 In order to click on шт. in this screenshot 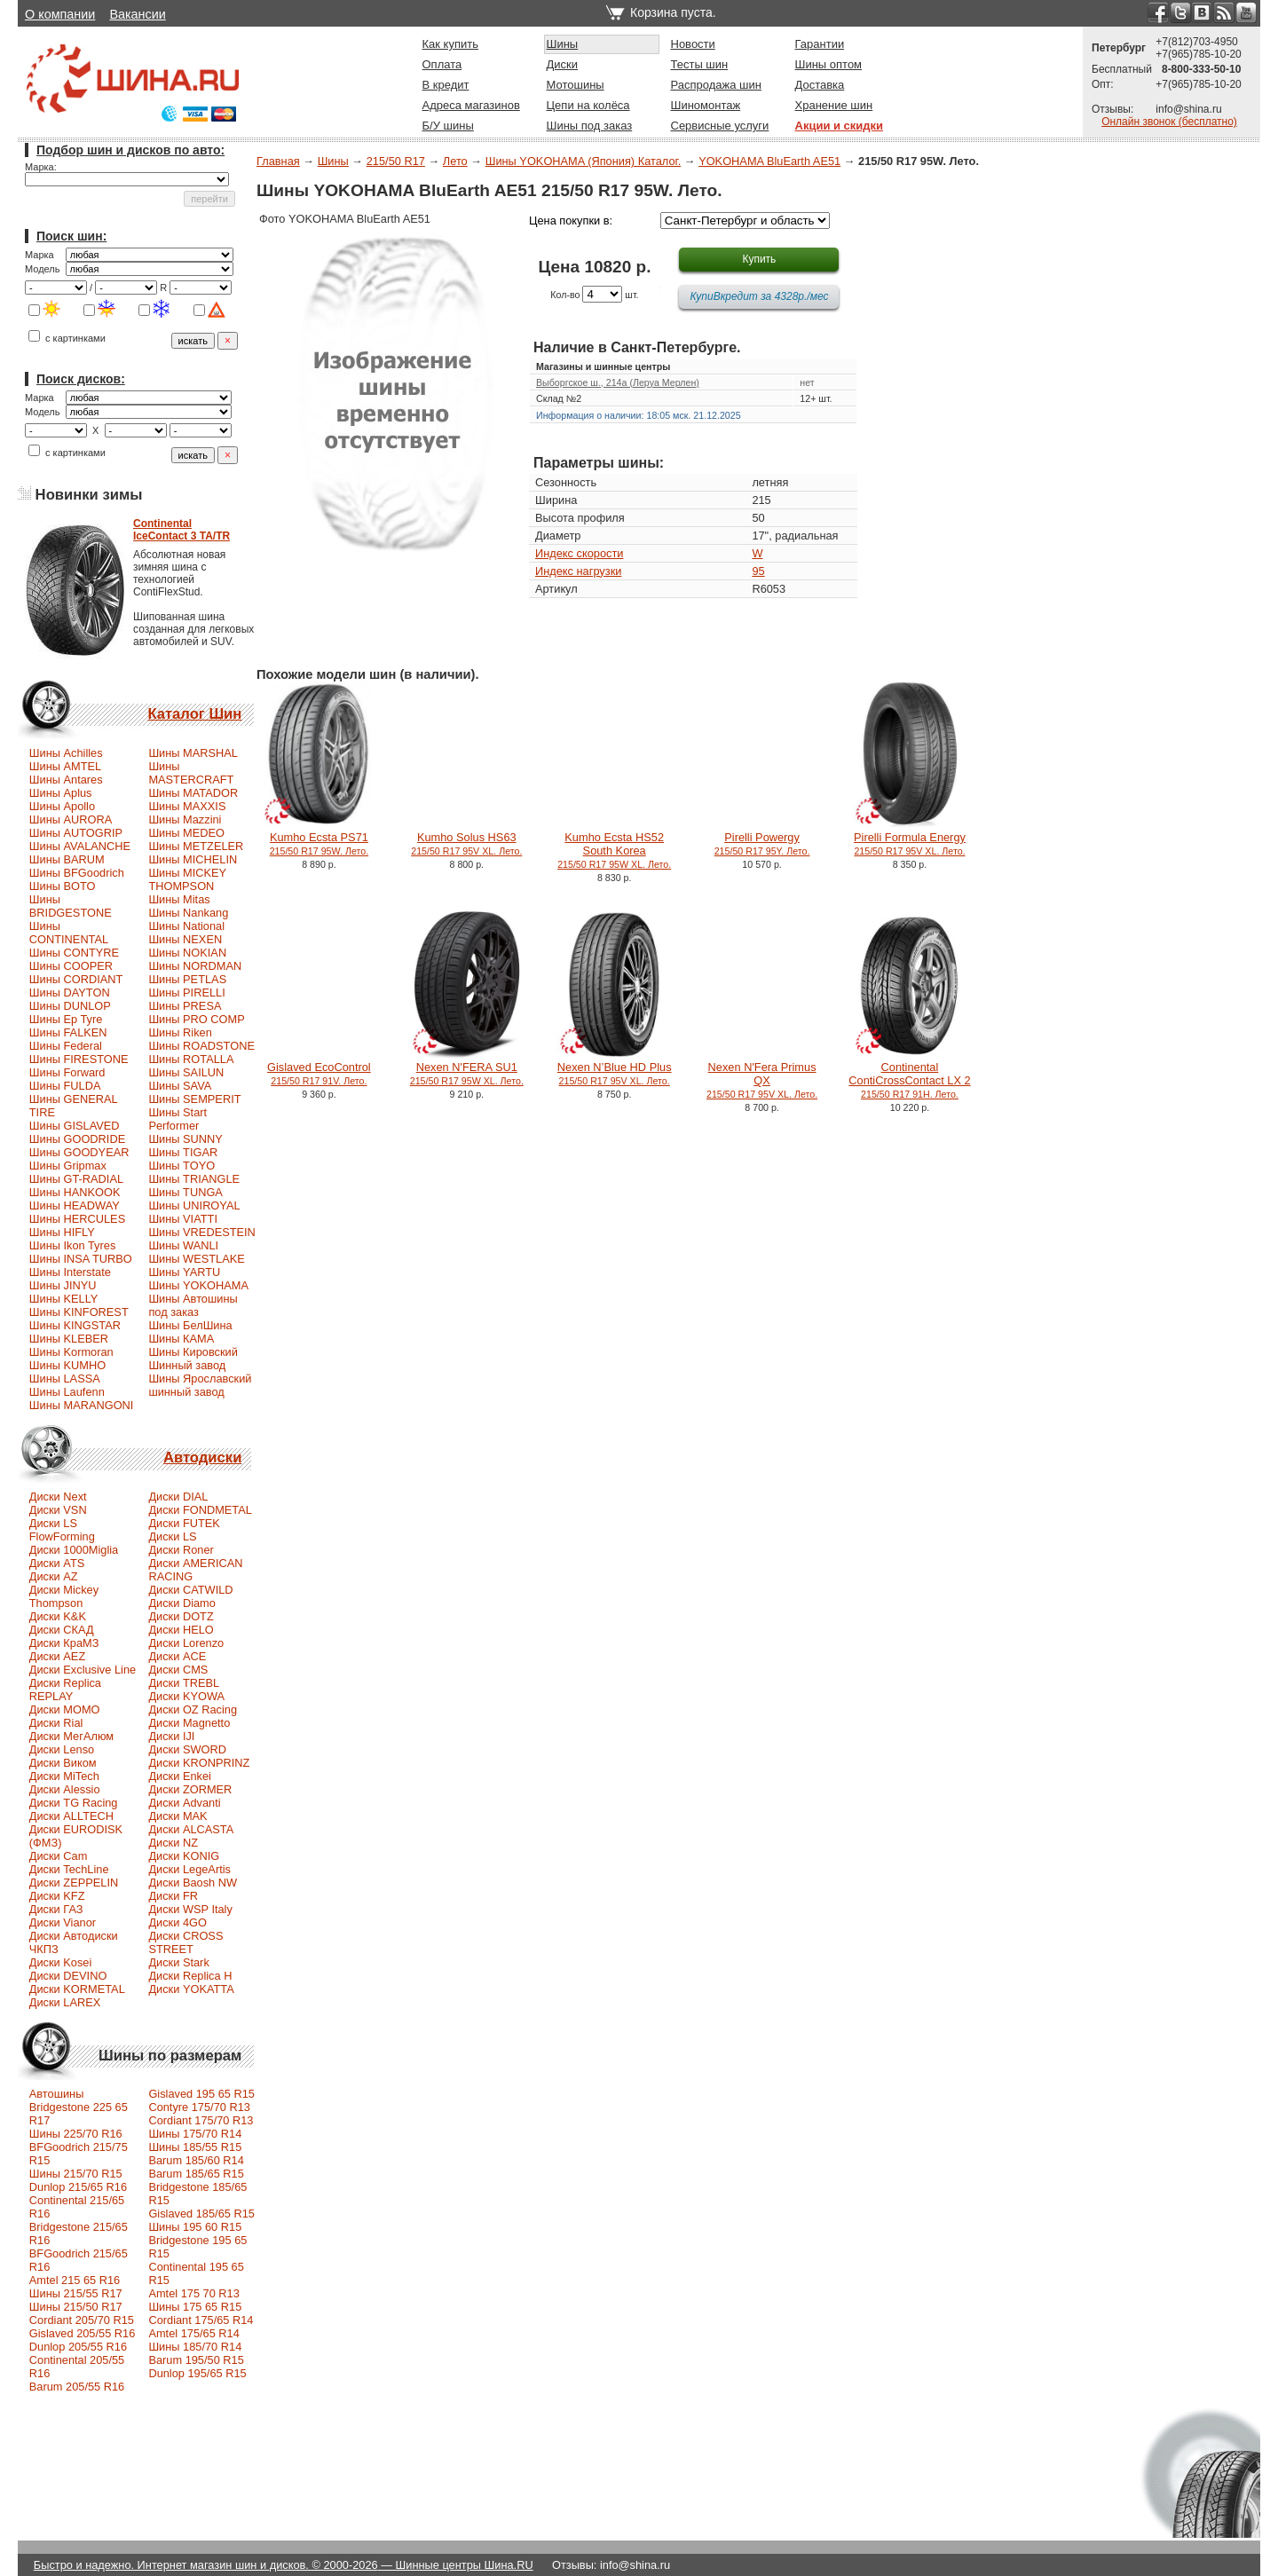, I will do `click(631, 294)`.